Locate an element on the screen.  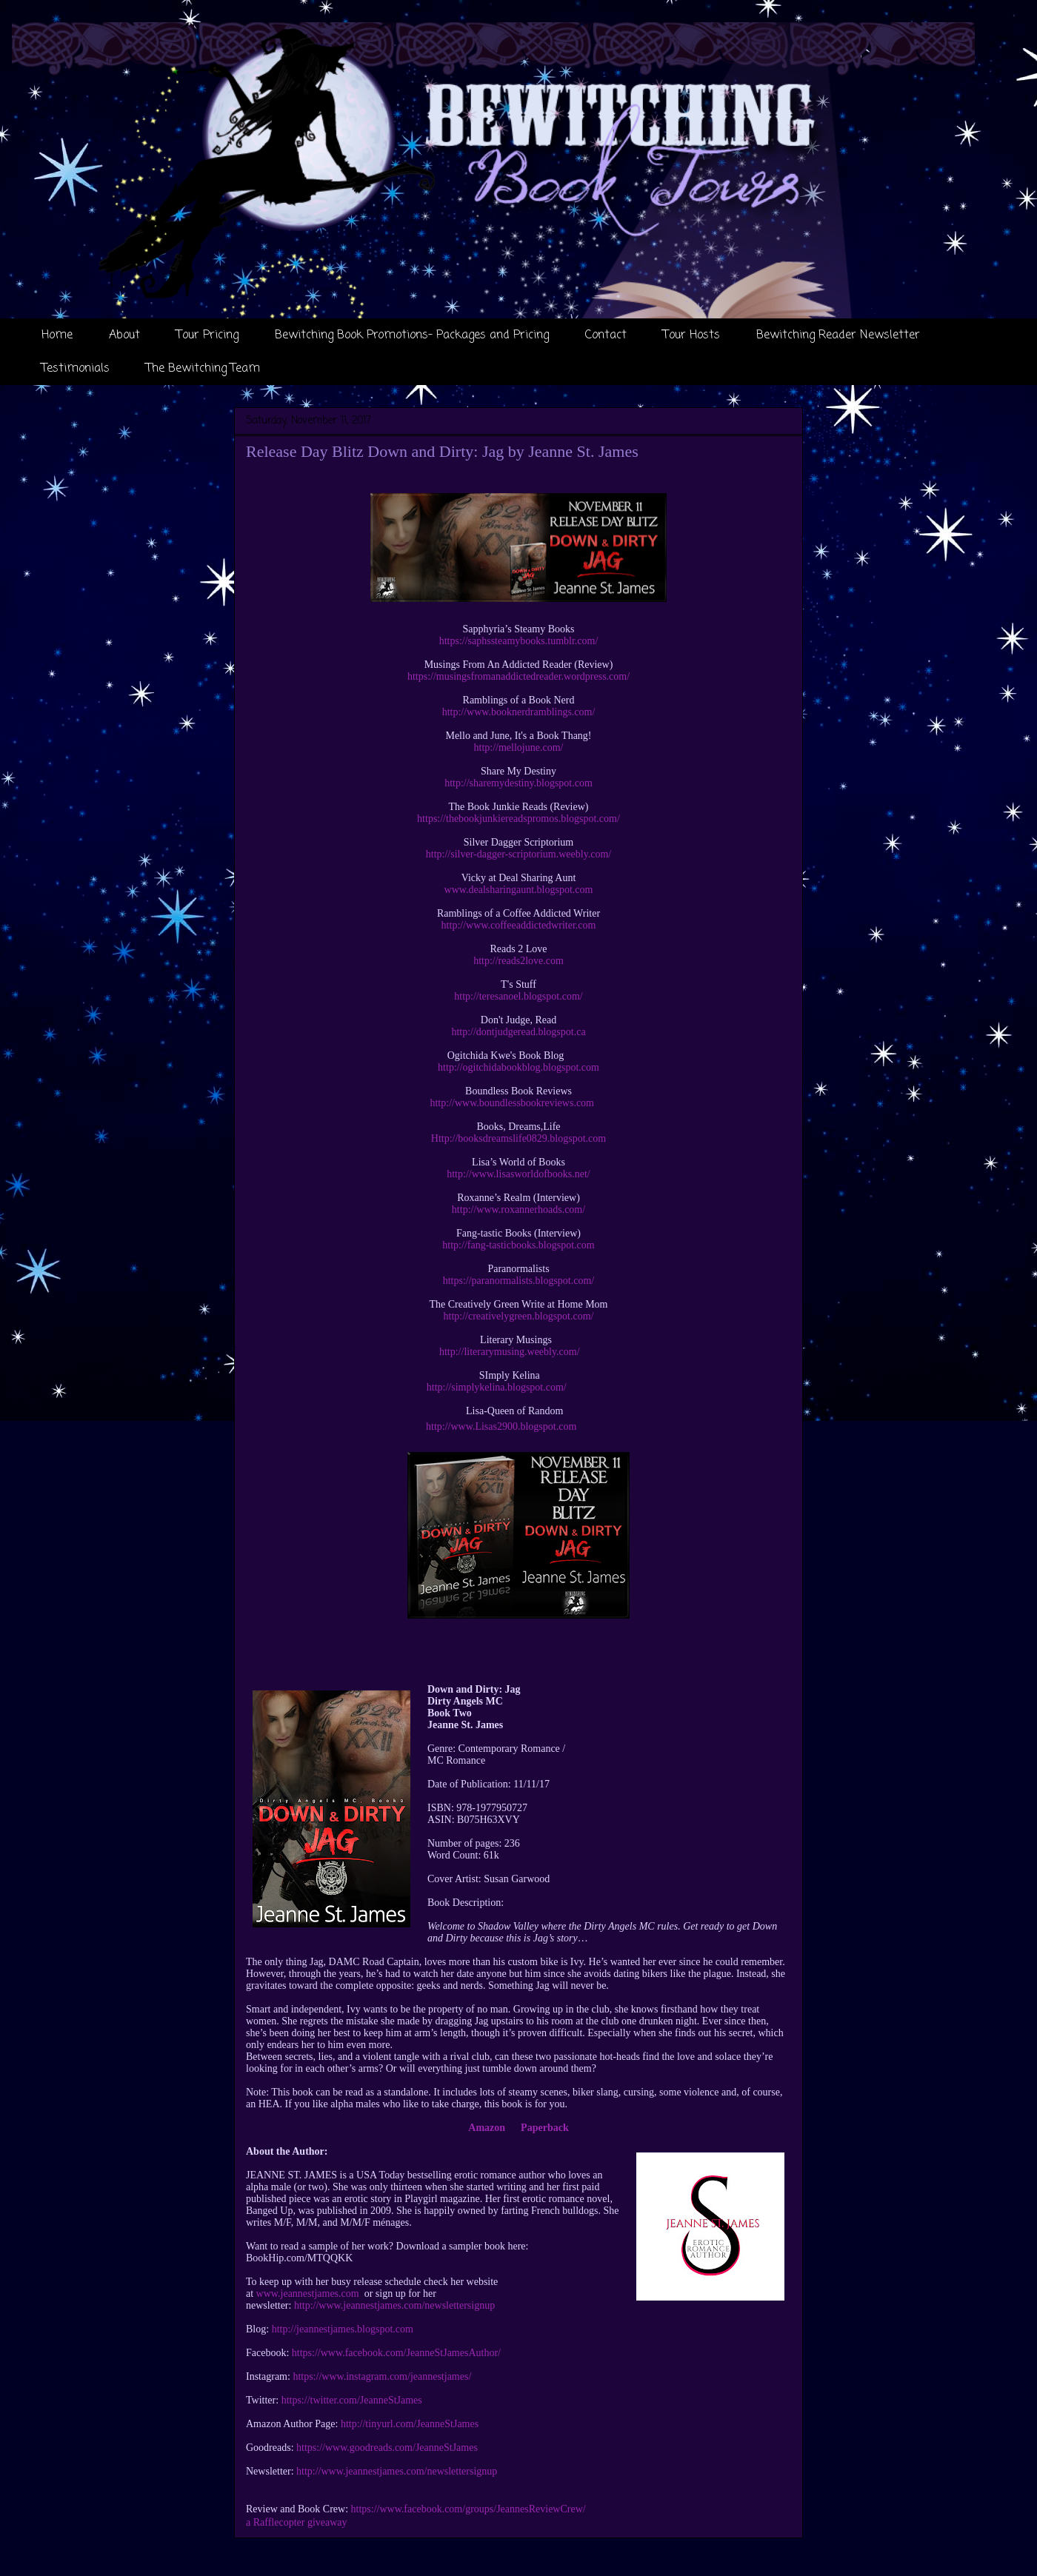
Bewitching Reader Newsletter is located at coordinates (838, 335).